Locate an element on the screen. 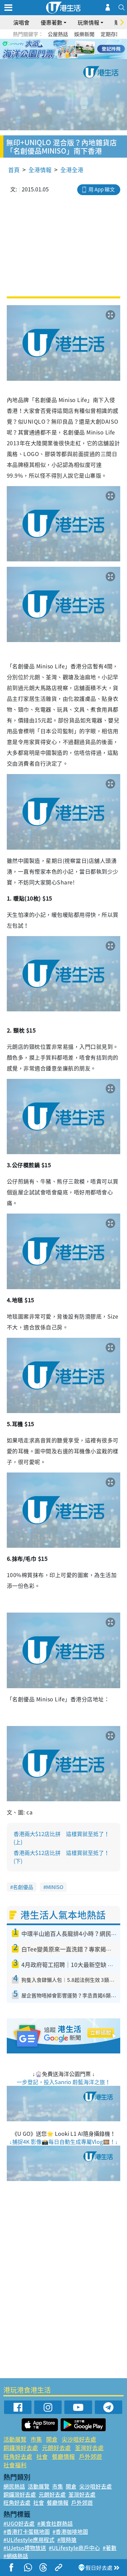 This screenshot has height=2576, width=127. 活動展覽 is located at coordinates (14, 2439).